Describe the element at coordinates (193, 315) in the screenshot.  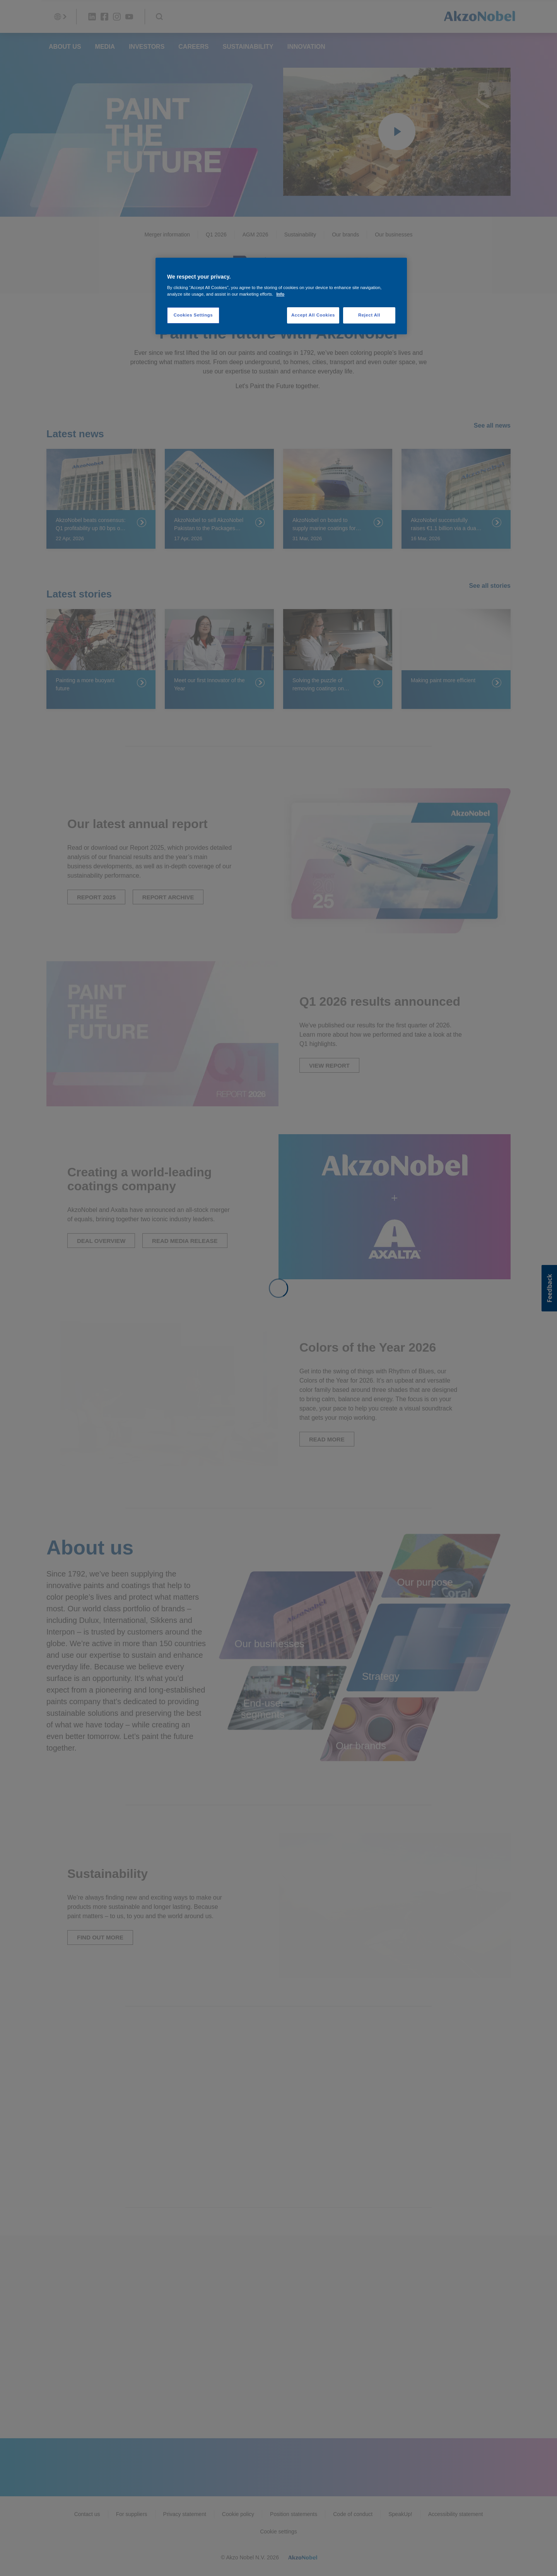
I see `Cookies Settings [Cookies Settings, Opens the preference center dialog]` at that location.